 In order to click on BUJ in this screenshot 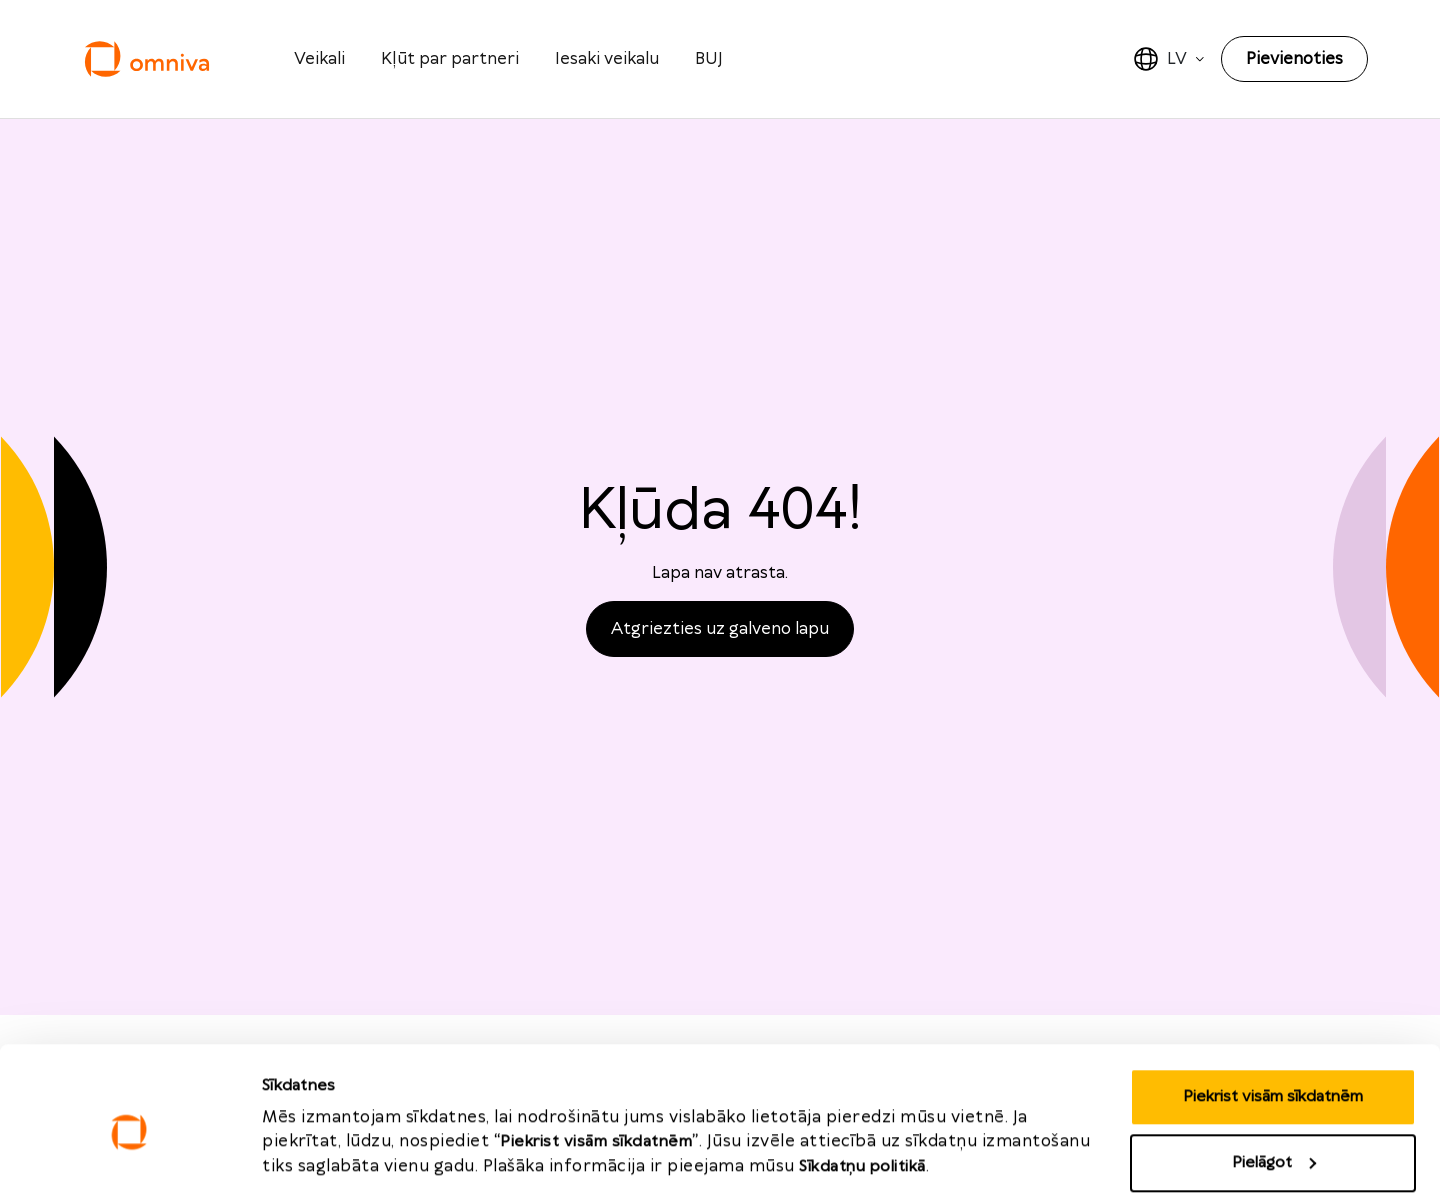, I will do `click(709, 59)`.